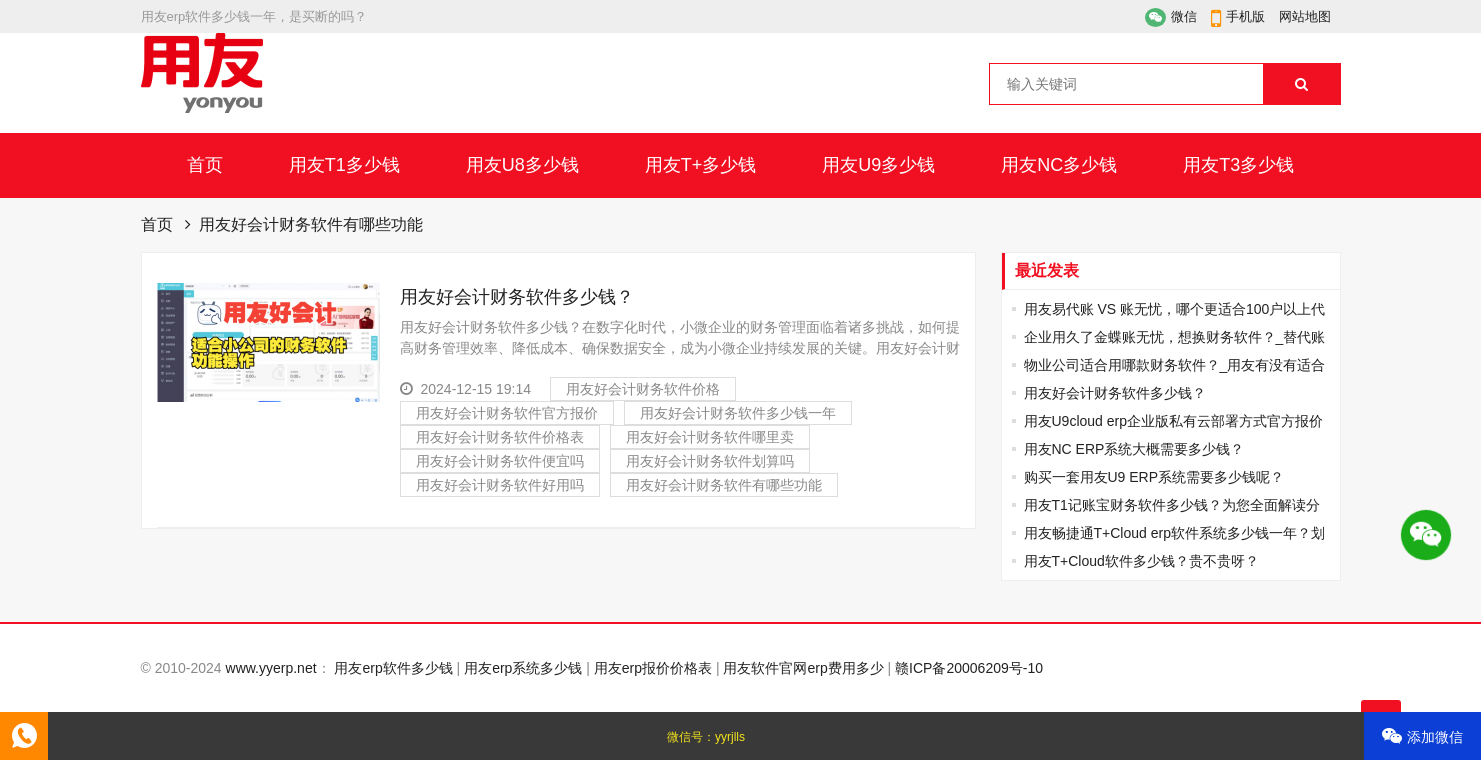 The image size is (1481, 760). Describe the element at coordinates (969, 668) in the screenshot. I see `赣ICP备20006209号-10` at that location.